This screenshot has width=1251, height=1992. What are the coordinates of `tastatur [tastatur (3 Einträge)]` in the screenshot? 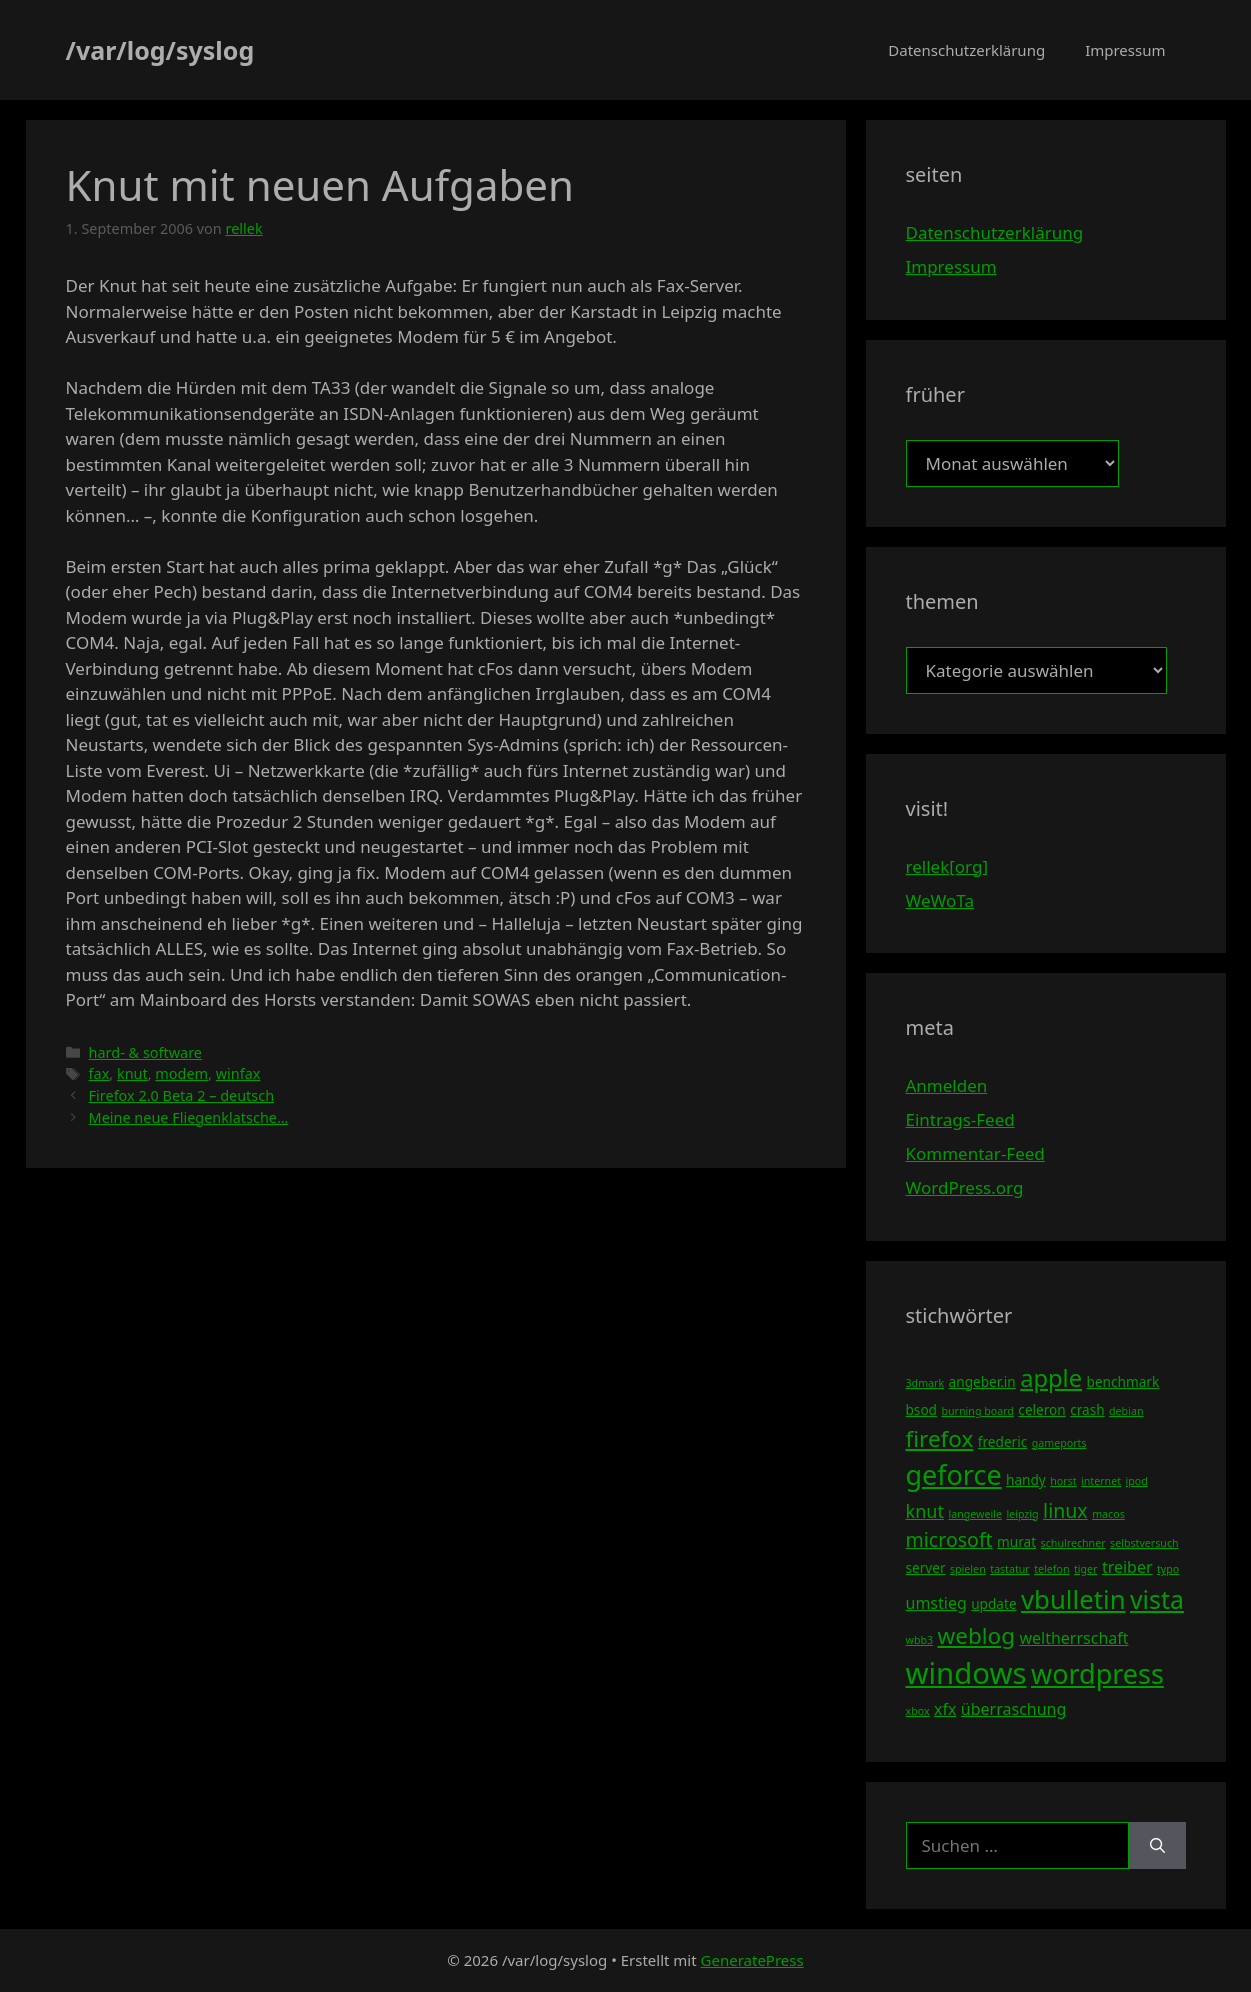 It's located at (1010, 1569).